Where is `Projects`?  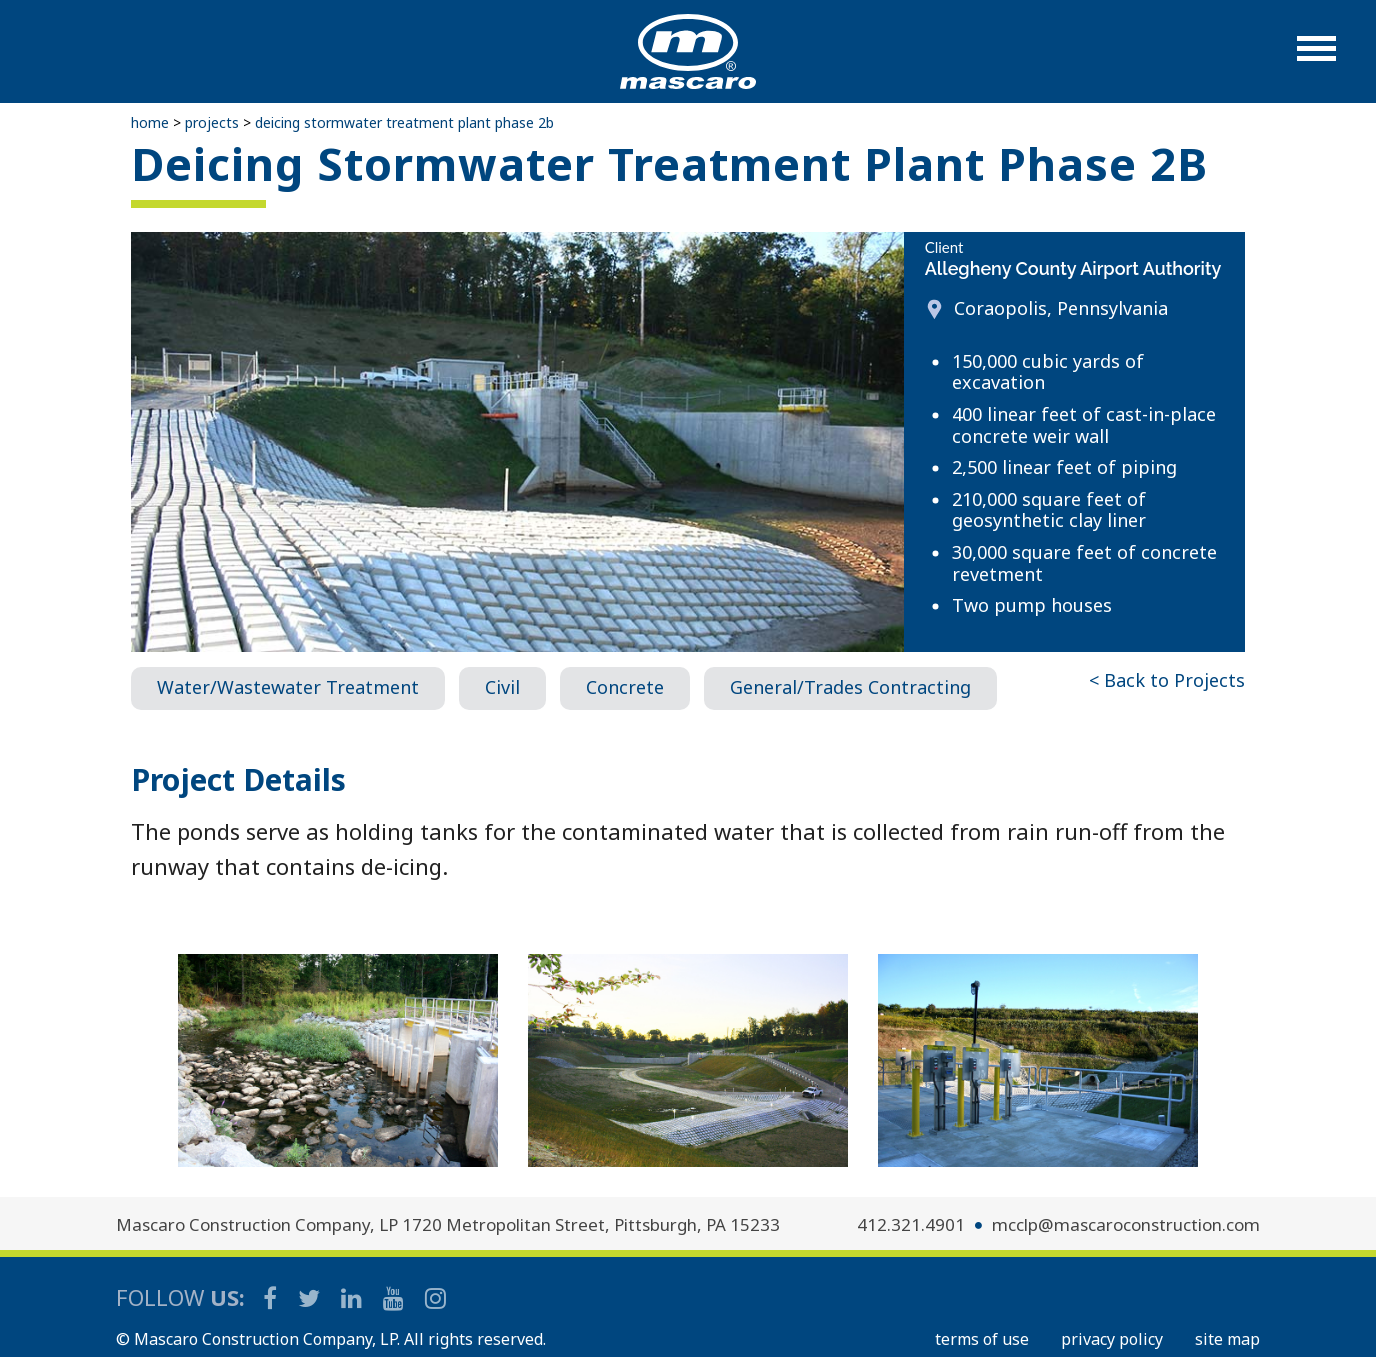 Projects is located at coordinates (212, 122).